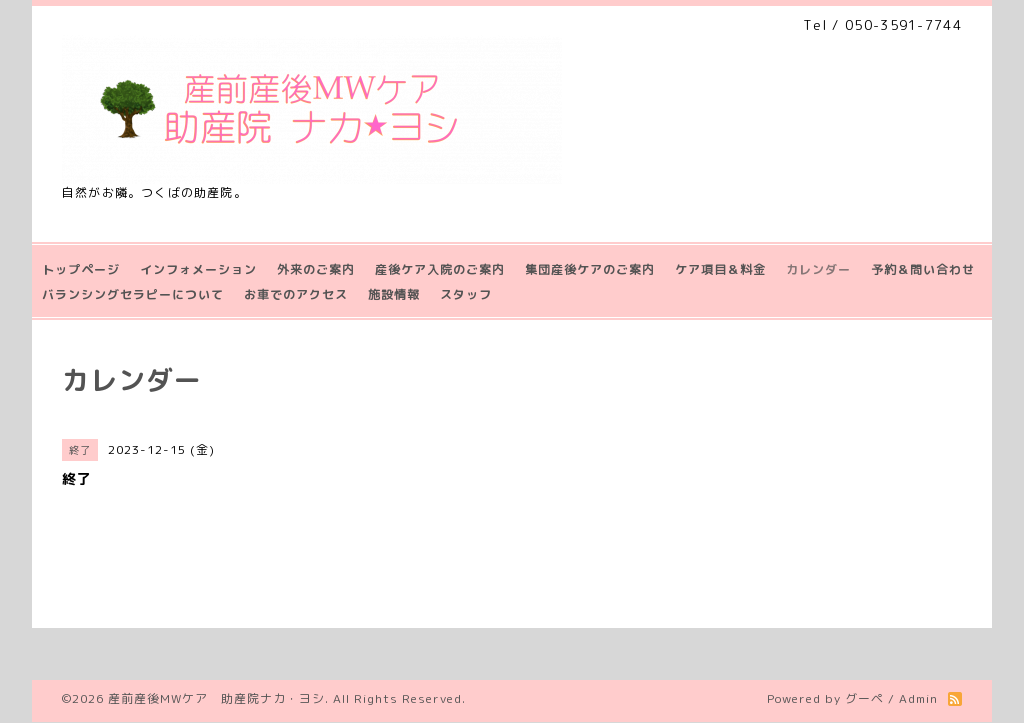 This screenshot has height=723, width=1024. Describe the element at coordinates (818, 269) in the screenshot. I see `カレンダー` at that location.